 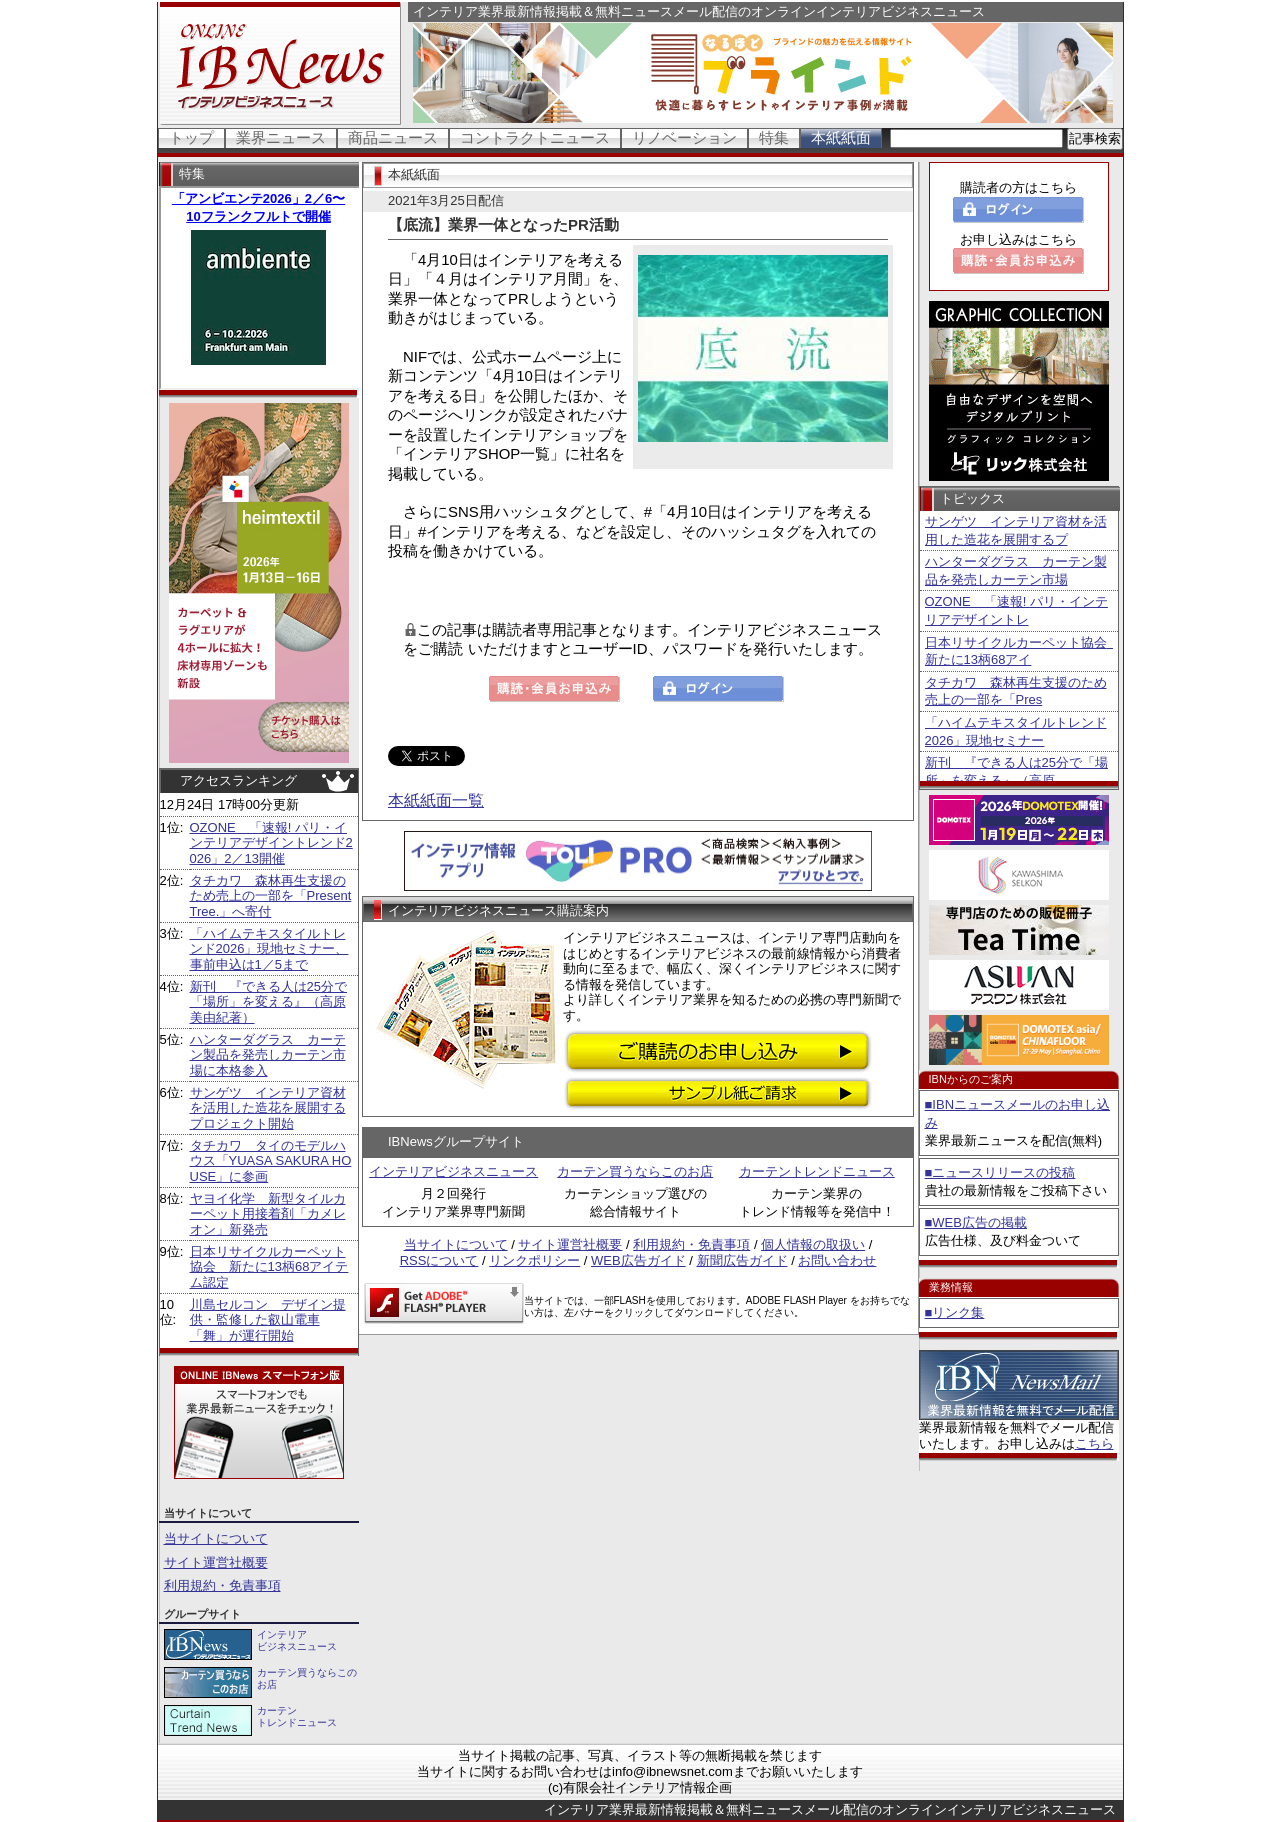 What do you see at coordinates (817, 1171) in the screenshot?
I see `カーテントレンドニュース` at bounding box center [817, 1171].